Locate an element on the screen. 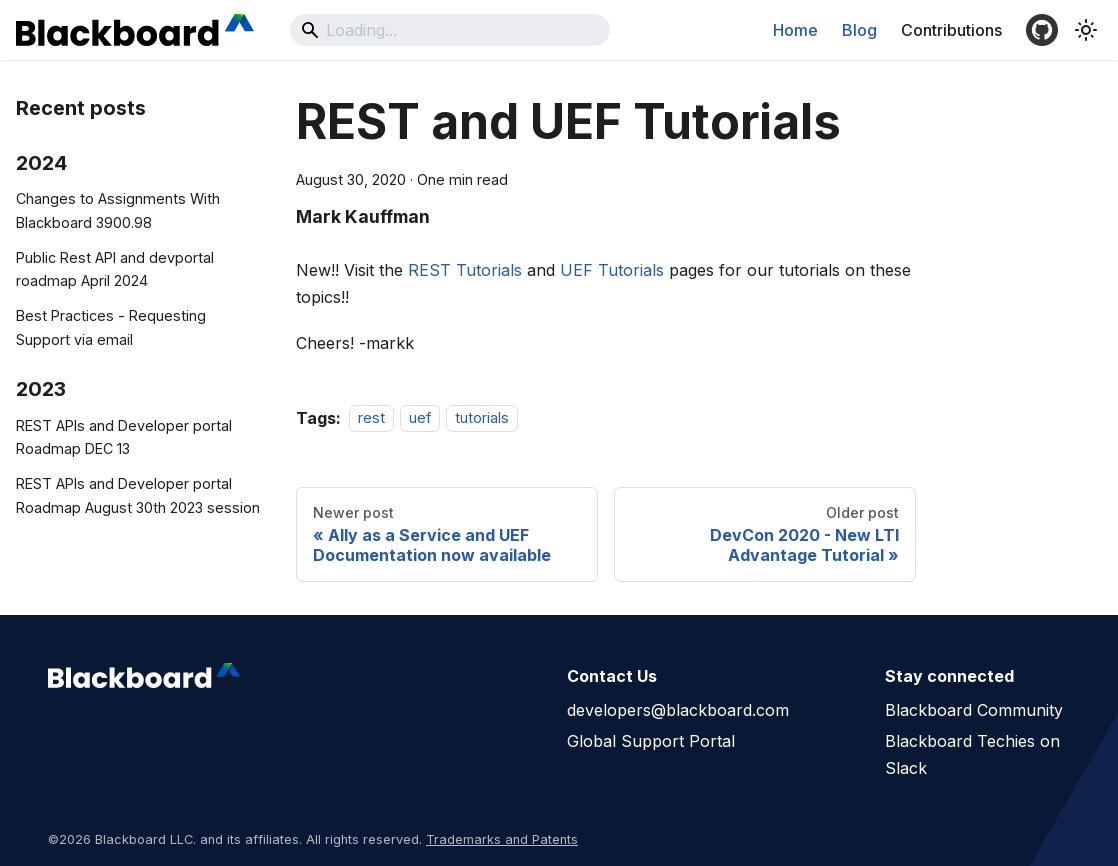 This screenshot has height=866, width=1118. Public Rest API and devportal roadmap April 2024 is located at coordinates (115, 269).